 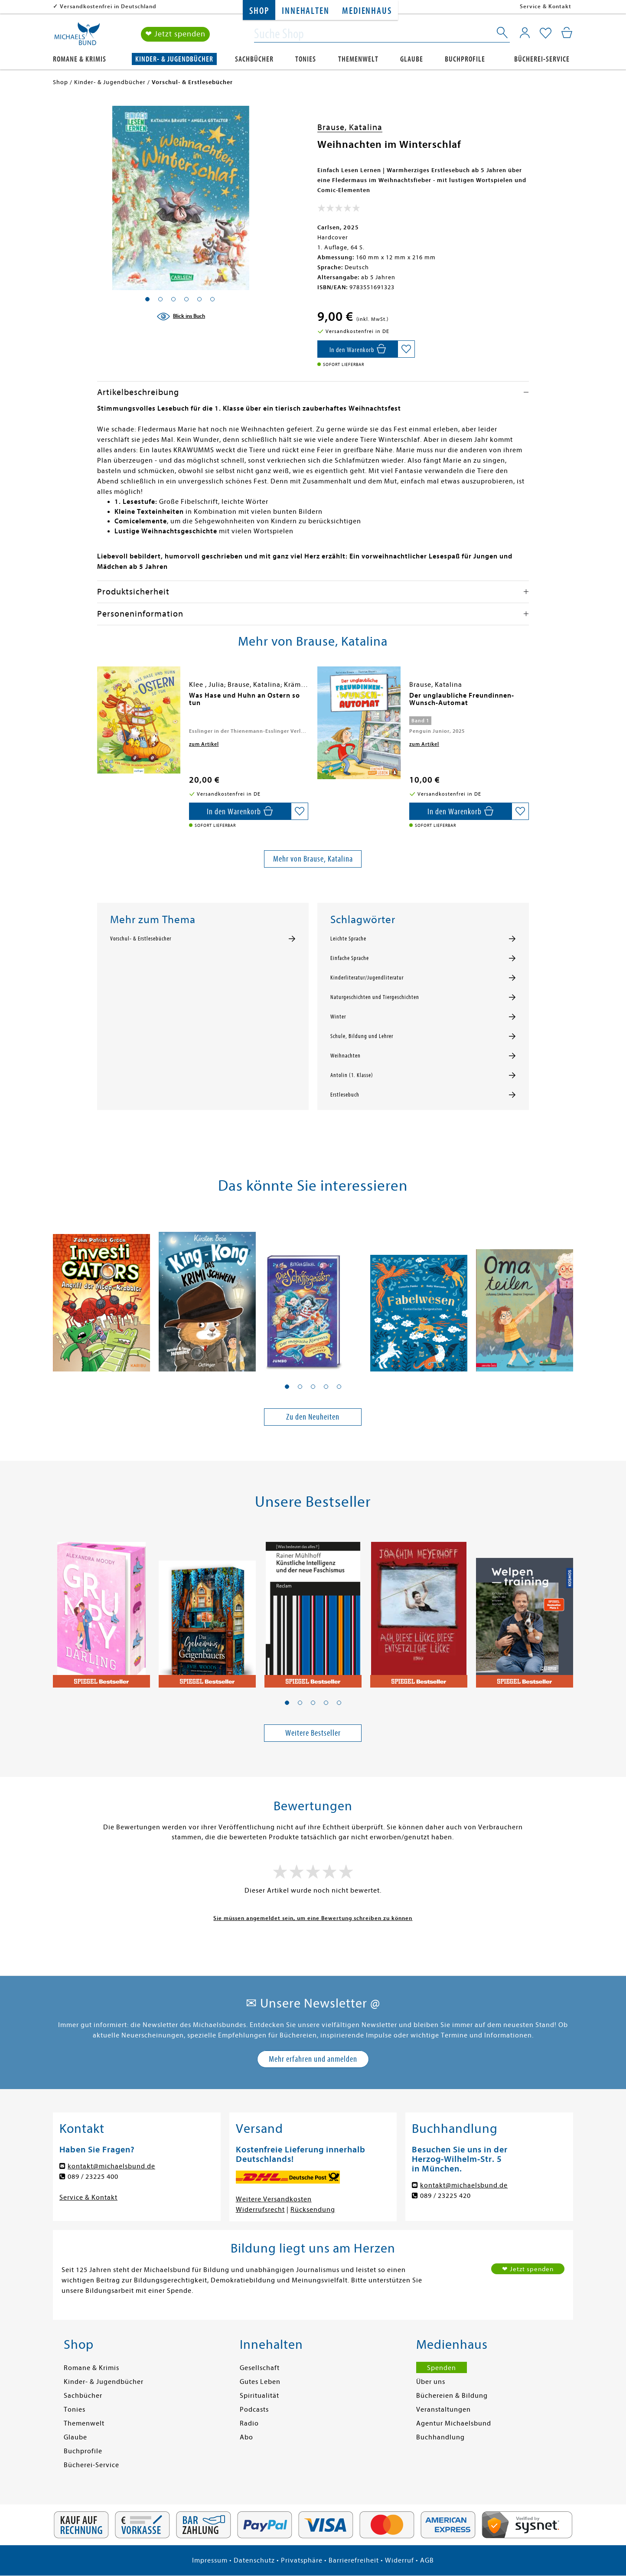 I want to click on [presentation], so click(x=99, y=699).